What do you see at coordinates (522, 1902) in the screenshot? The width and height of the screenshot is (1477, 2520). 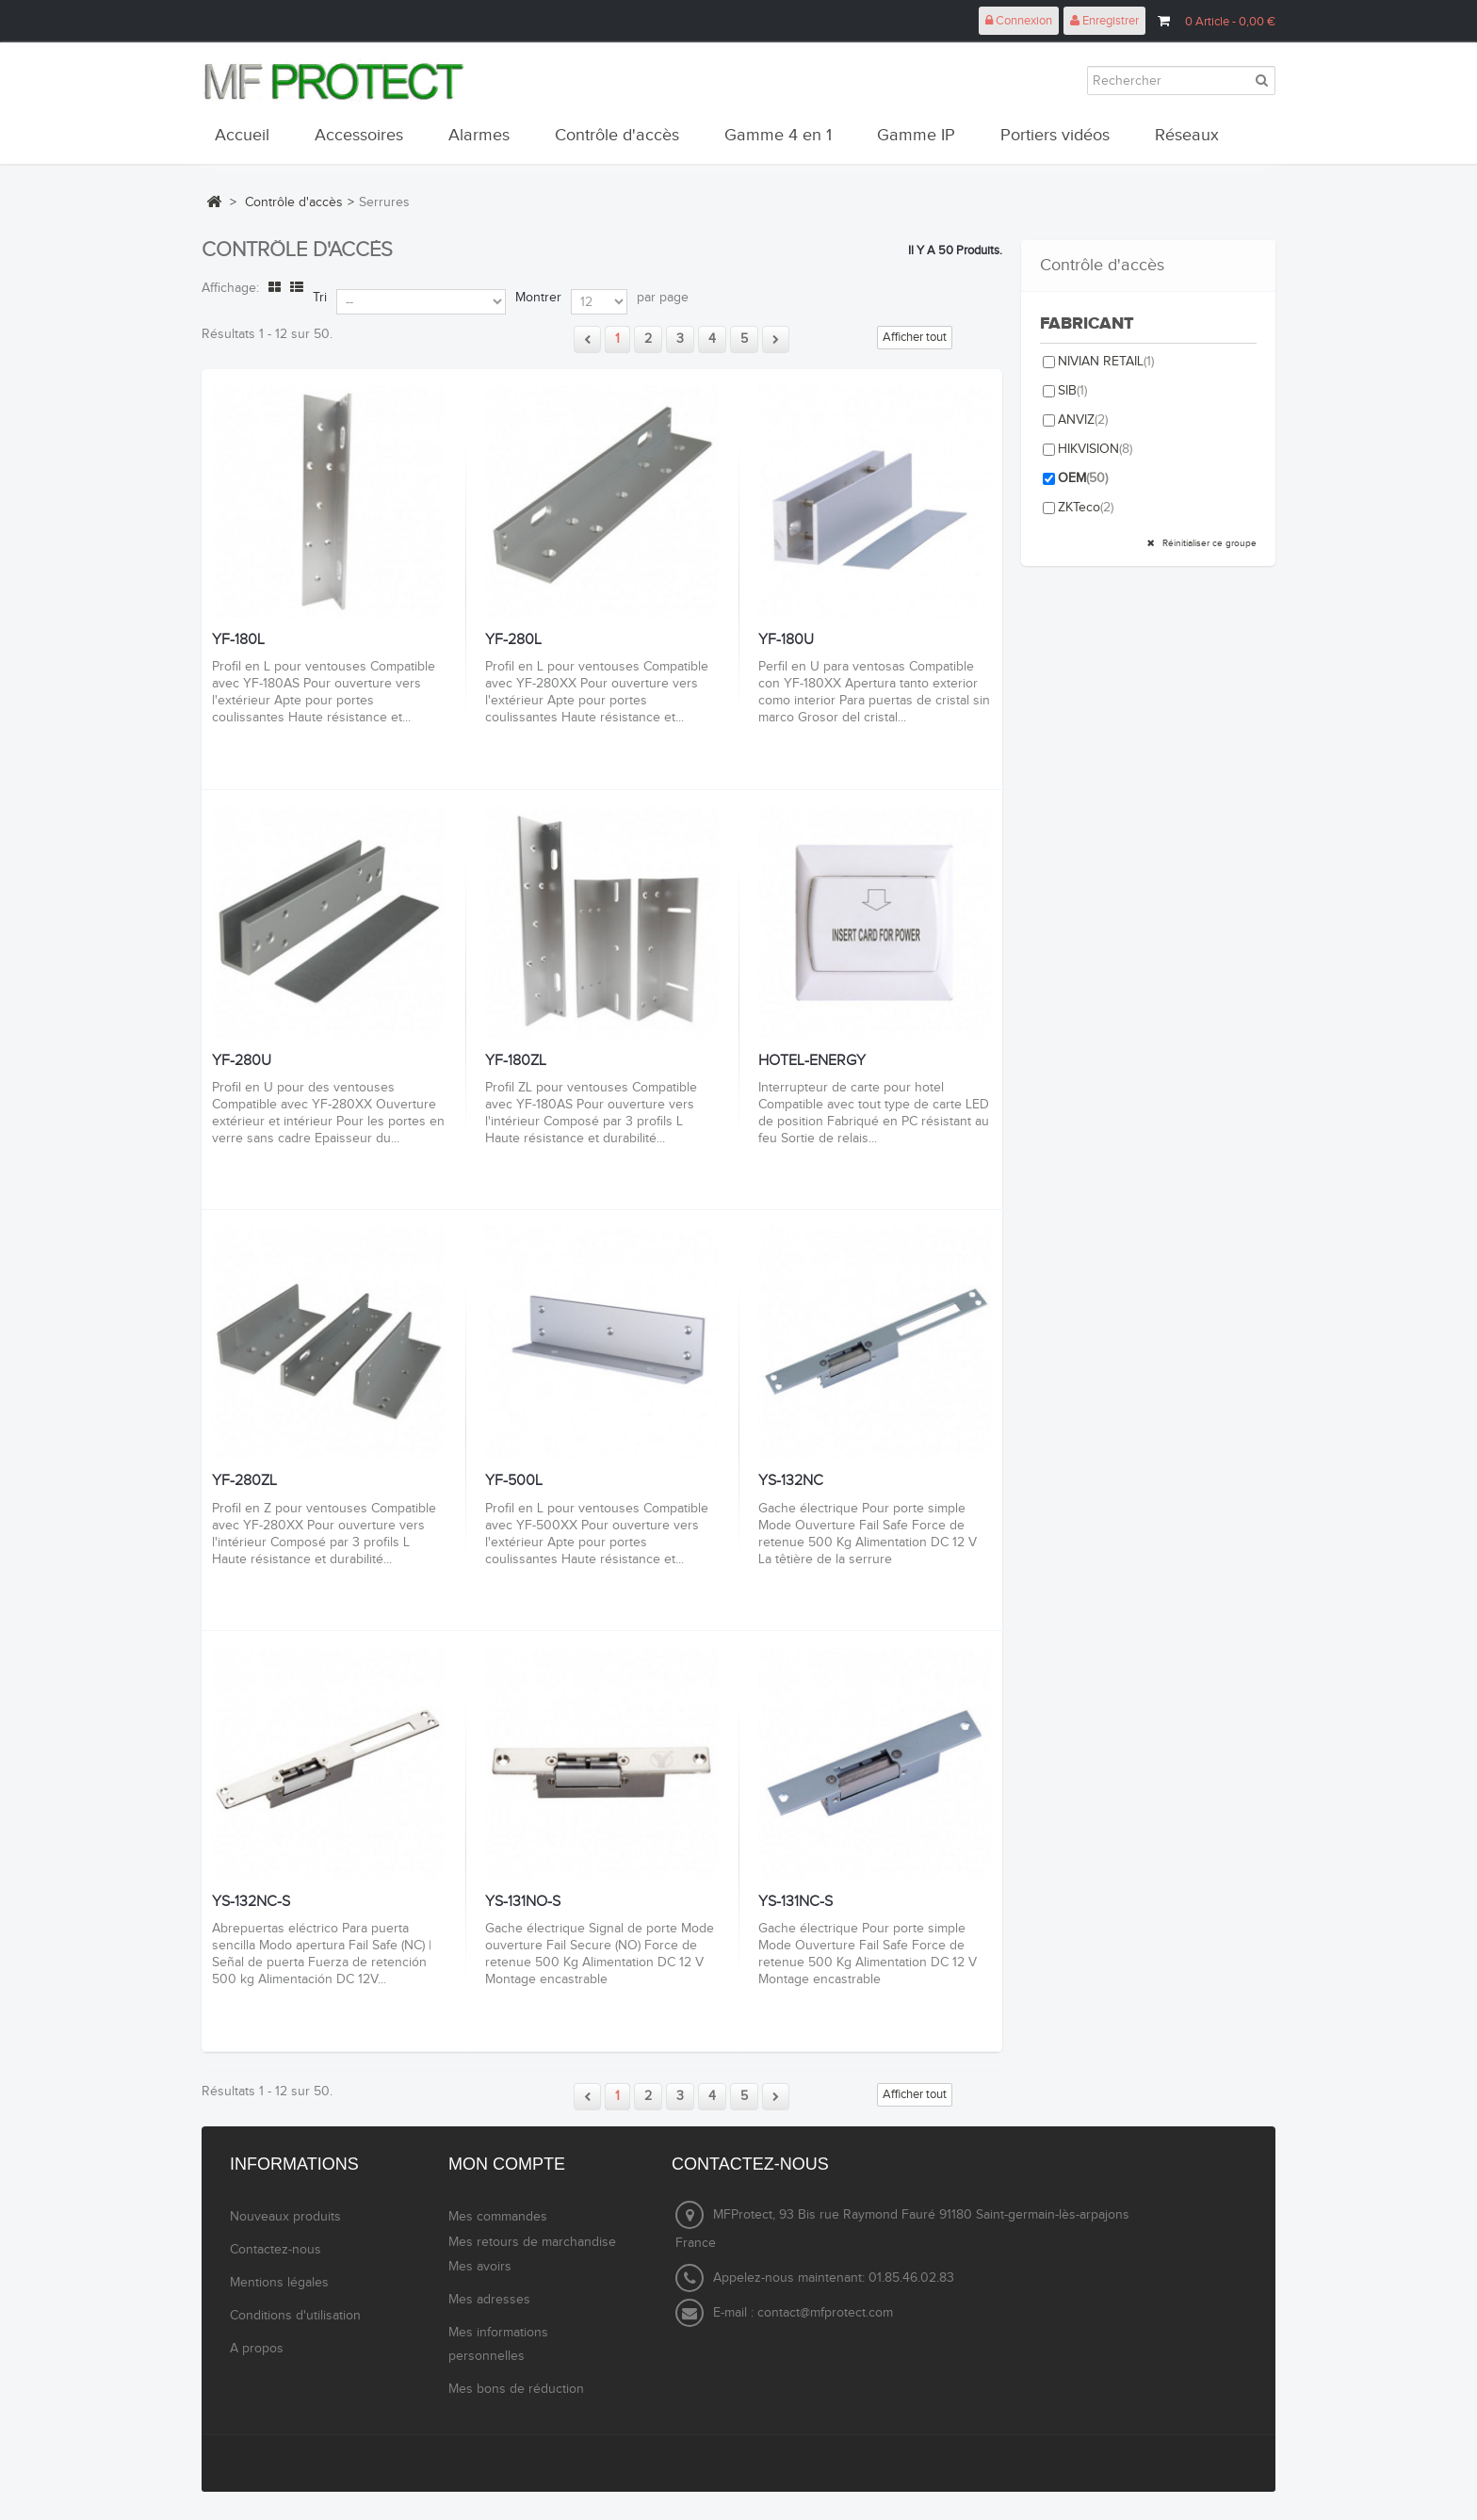 I see `YS-131NO-S` at bounding box center [522, 1902].